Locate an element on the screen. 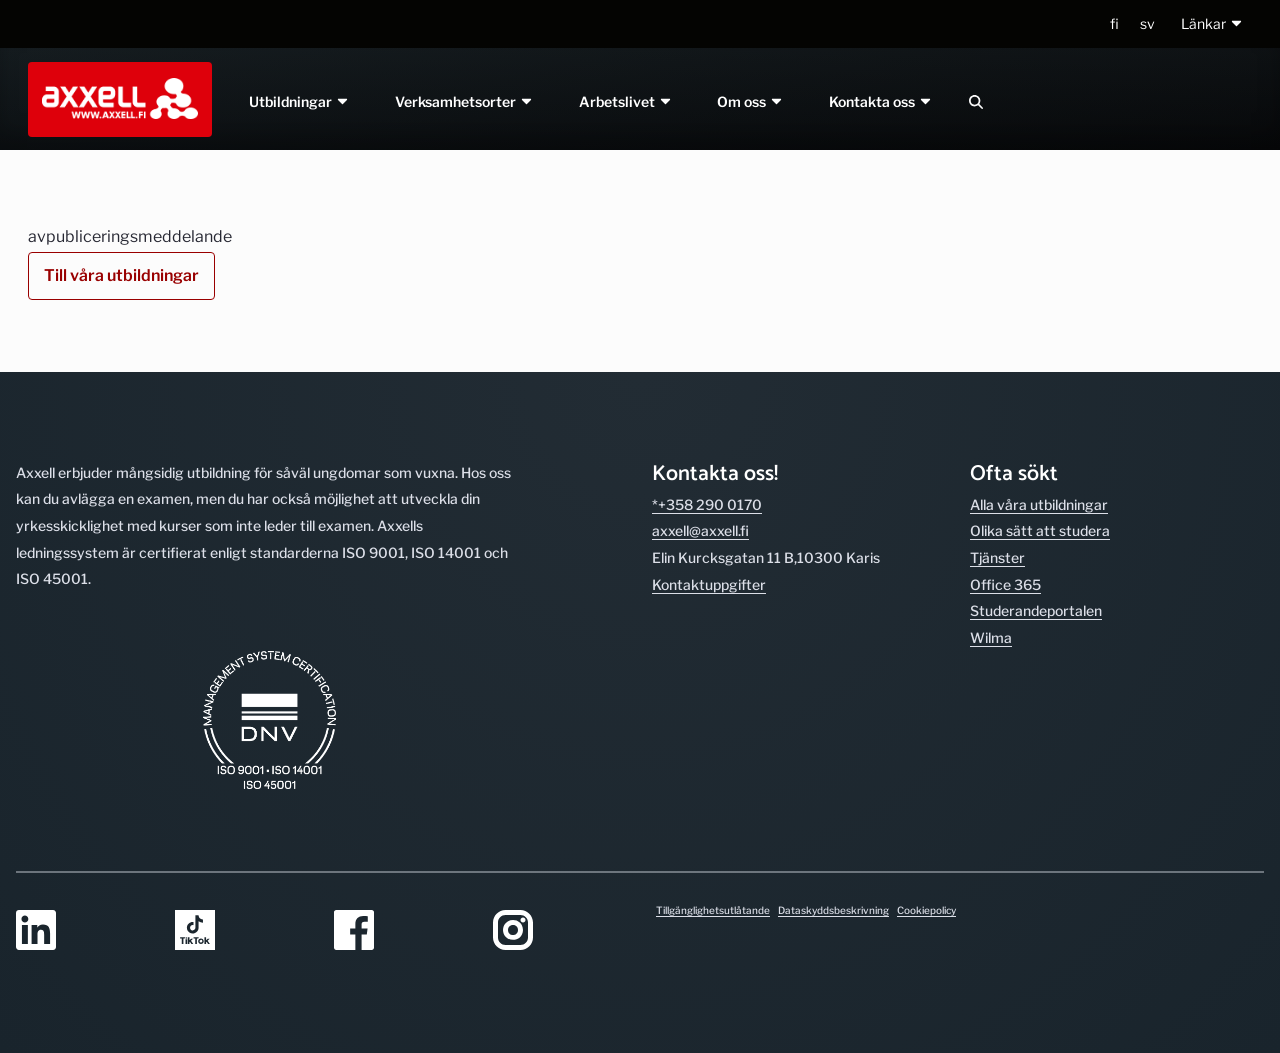 This screenshot has width=1280, height=1053. Alla våra utbild­ningar is located at coordinates (1039, 504).